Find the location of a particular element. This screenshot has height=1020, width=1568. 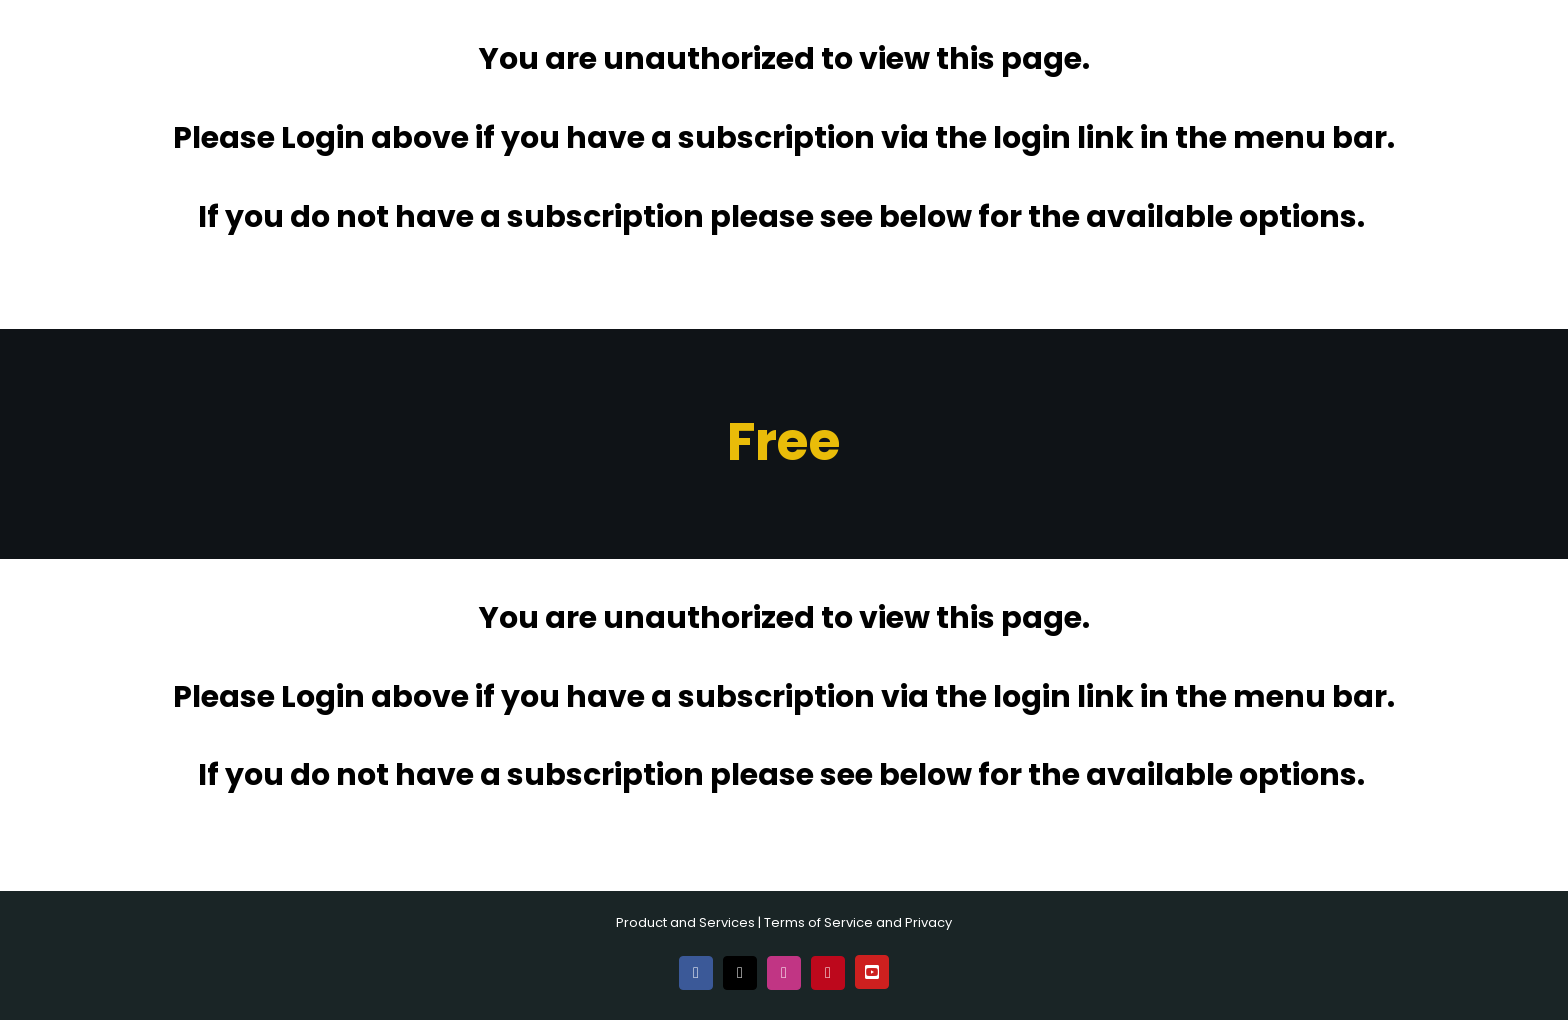

Terms of Service and Privacy is located at coordinates (858, 922).